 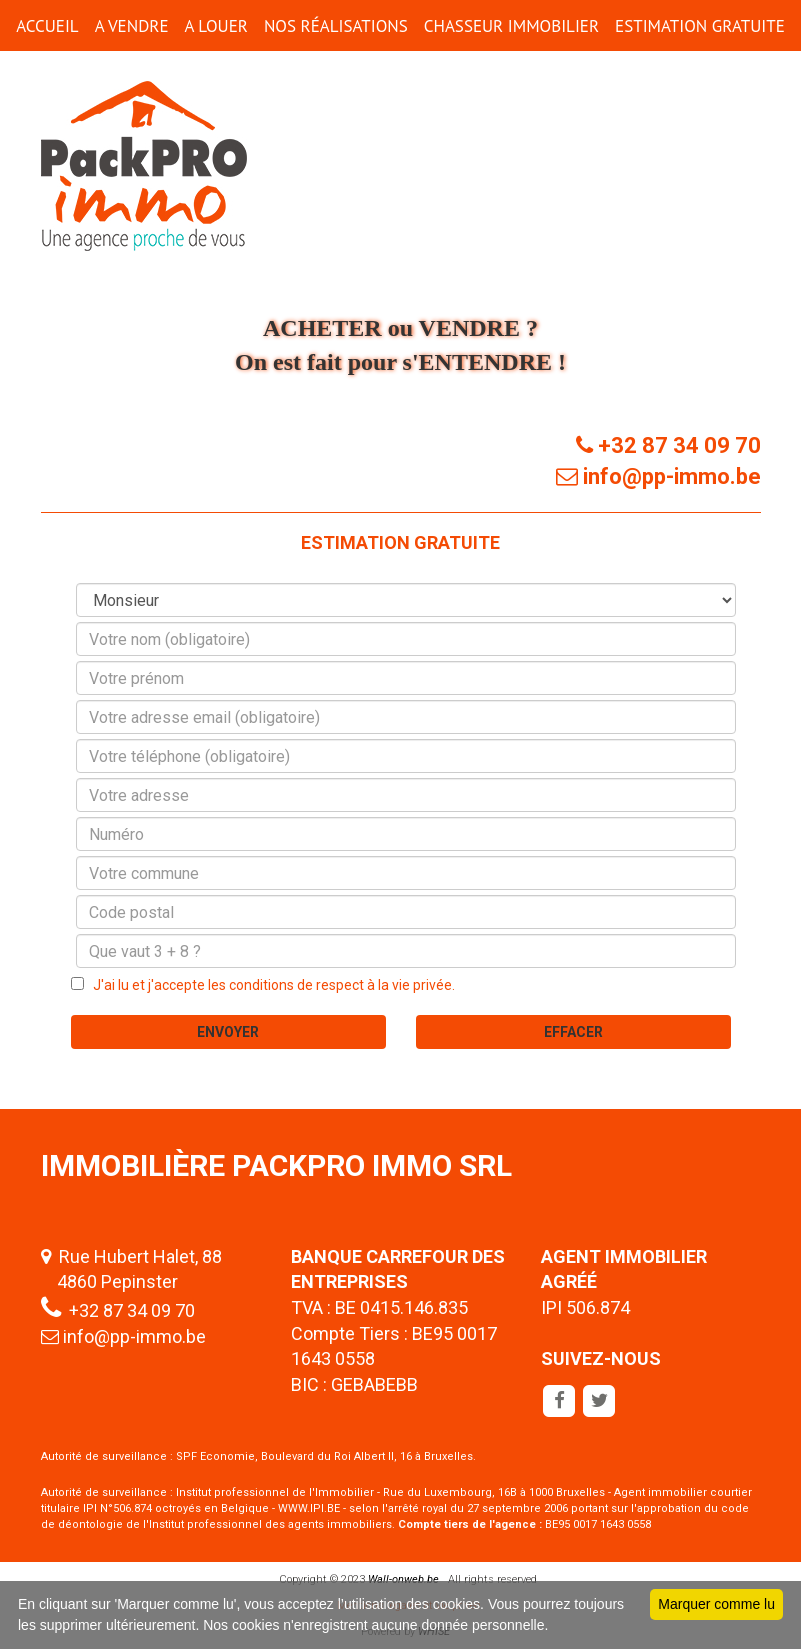 I want to click on Nos réalisations, so click(x=336, y=26).